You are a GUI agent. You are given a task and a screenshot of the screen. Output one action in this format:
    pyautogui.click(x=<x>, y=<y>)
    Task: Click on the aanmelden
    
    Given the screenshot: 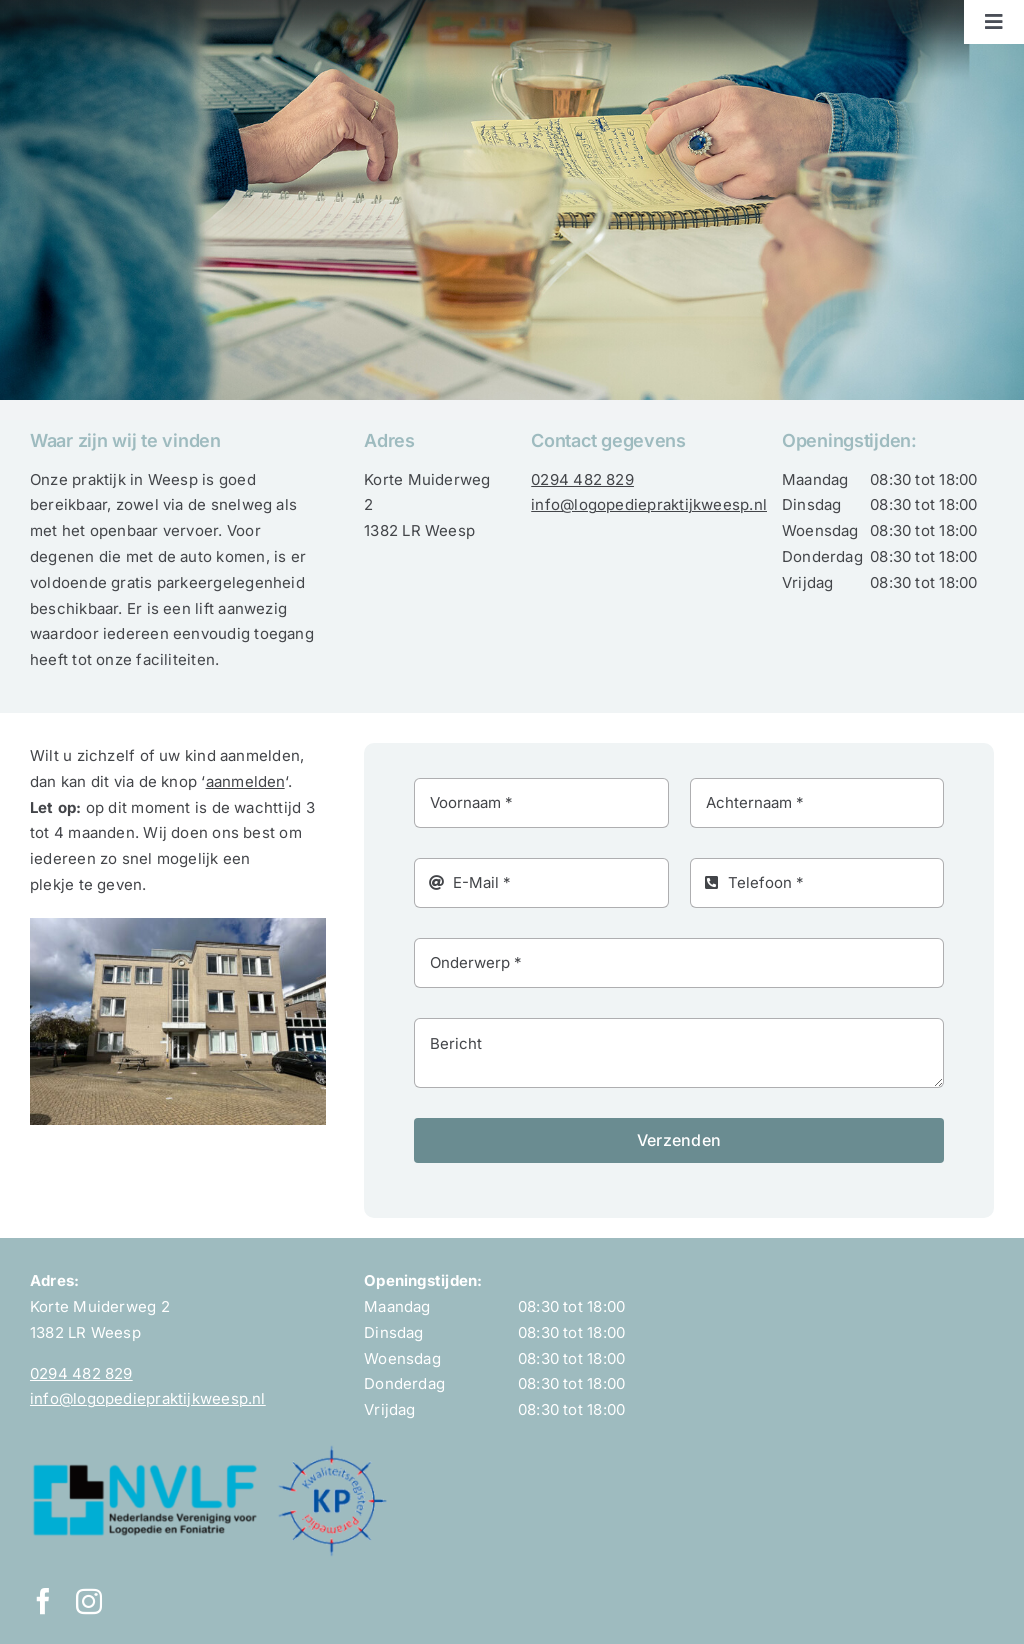 What is the action you would take?
    pyautogui.click(x=245, y=781)
    